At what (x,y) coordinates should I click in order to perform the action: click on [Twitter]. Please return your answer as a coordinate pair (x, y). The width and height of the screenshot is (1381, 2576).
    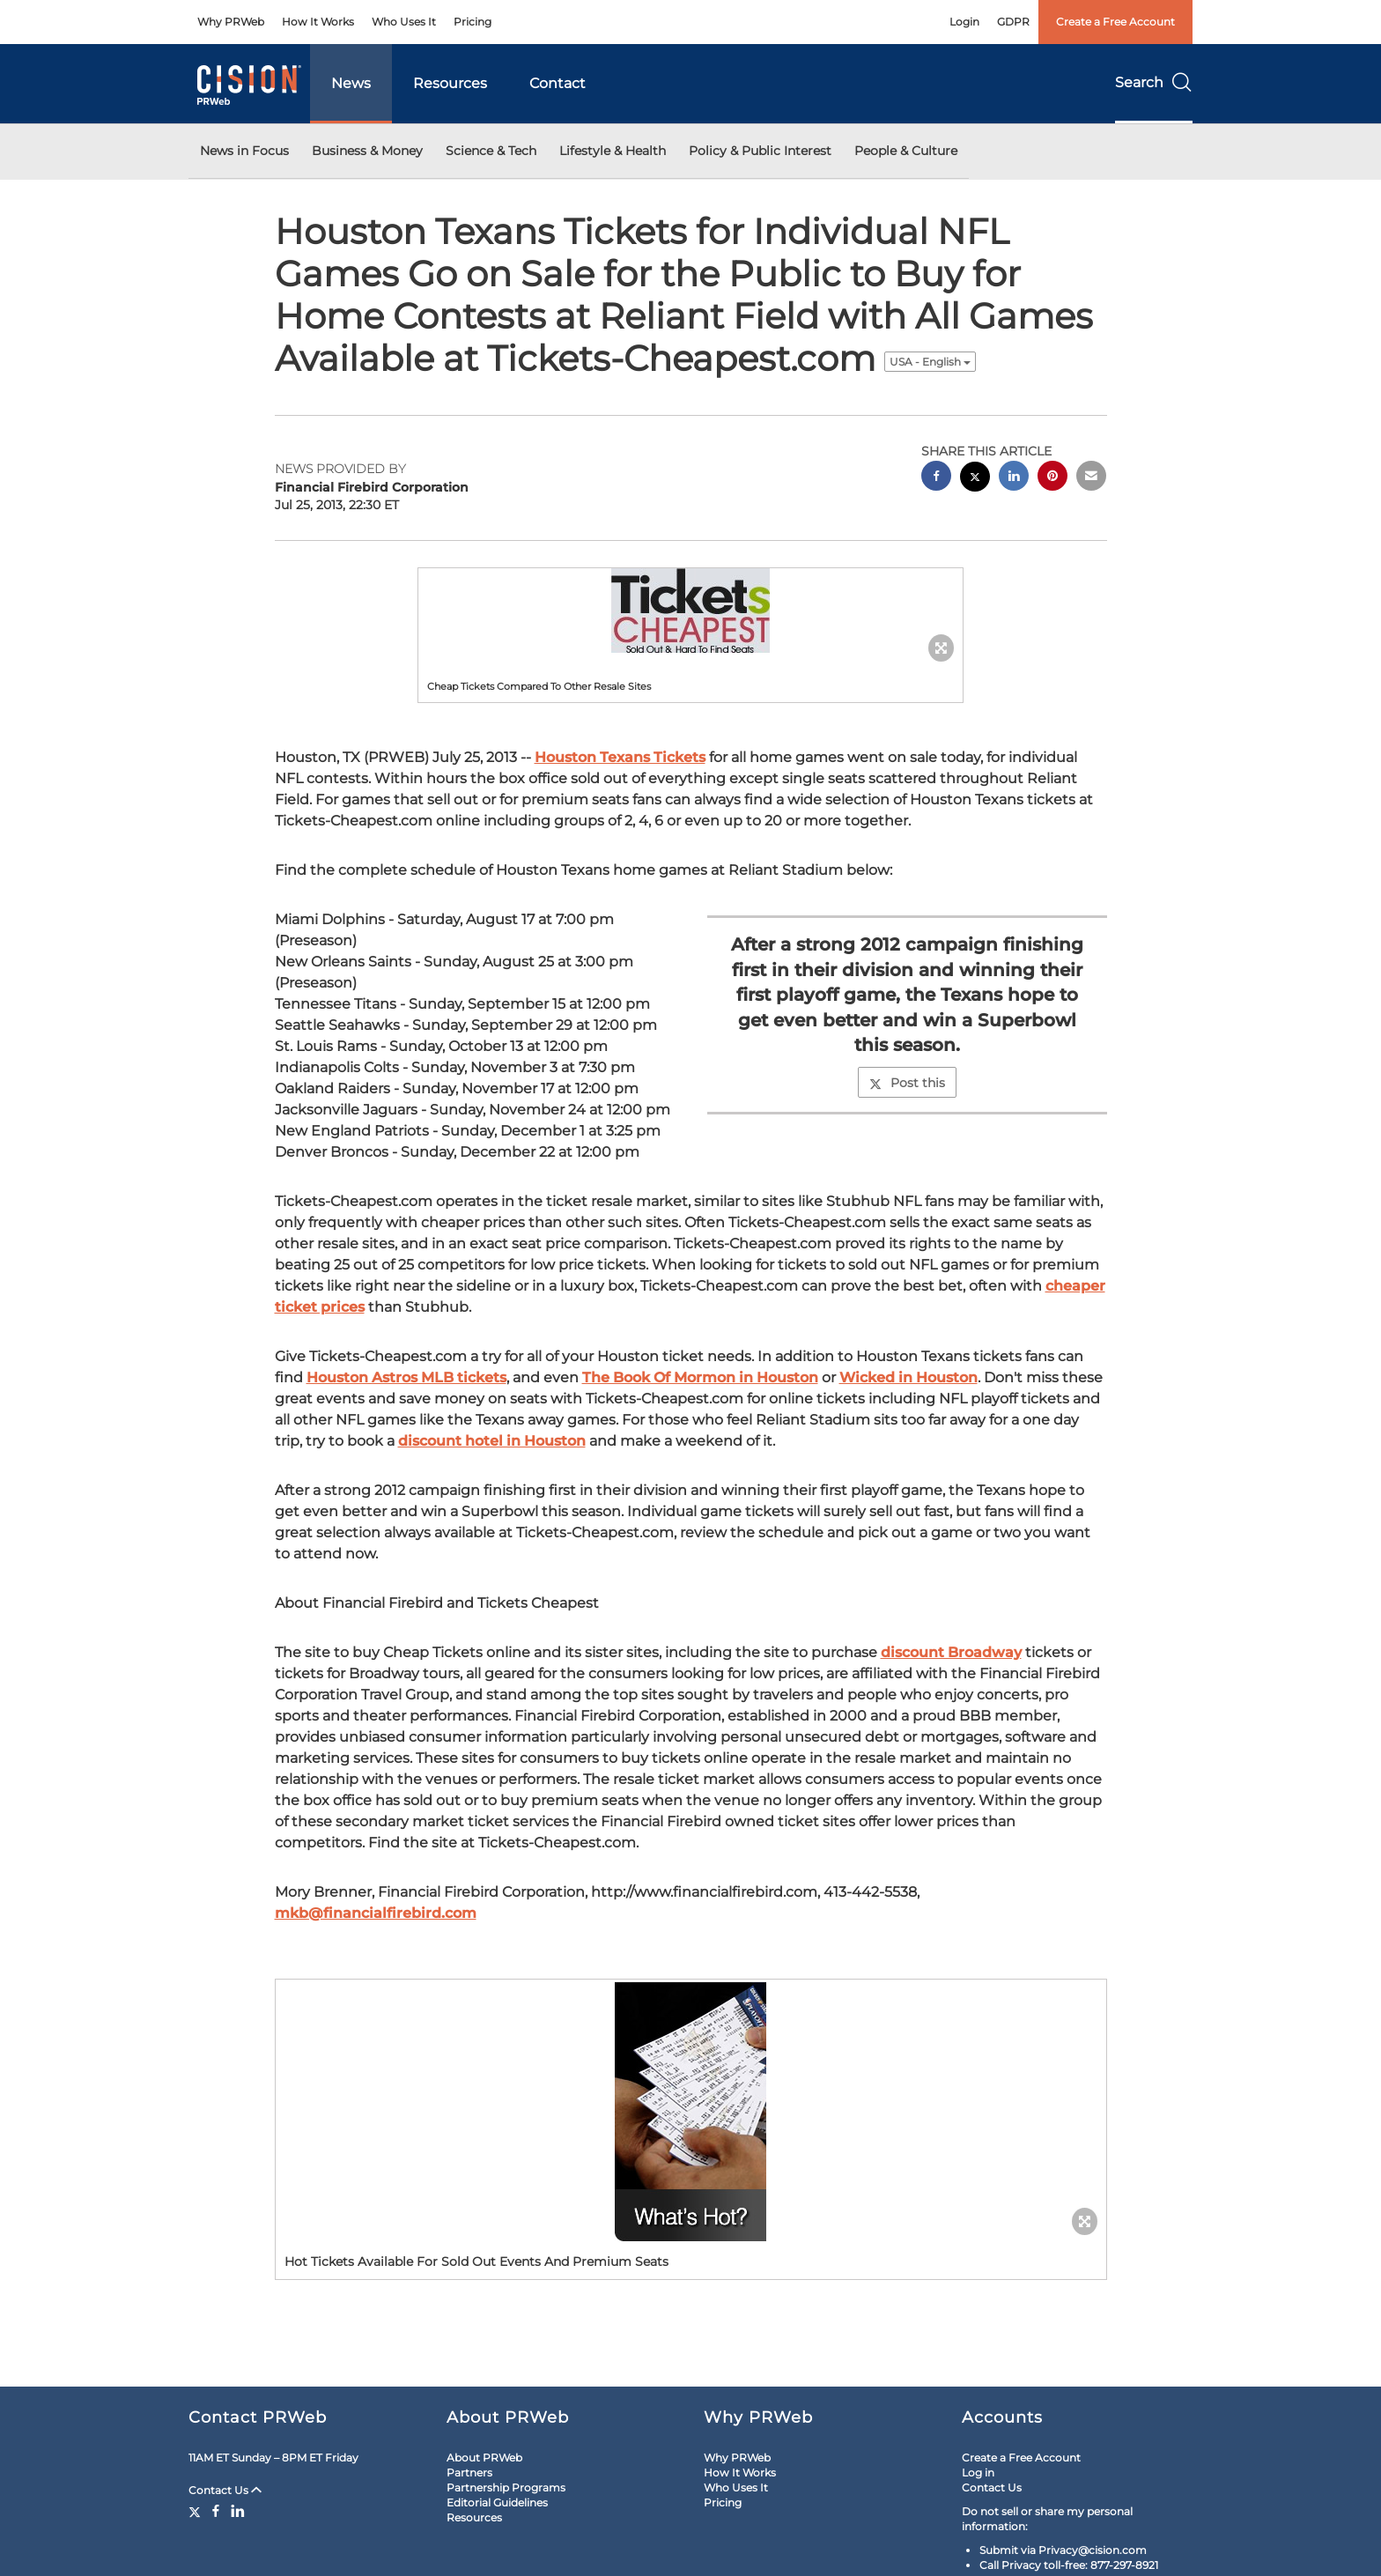
    Looking at the image, I should click on (196, 2511).